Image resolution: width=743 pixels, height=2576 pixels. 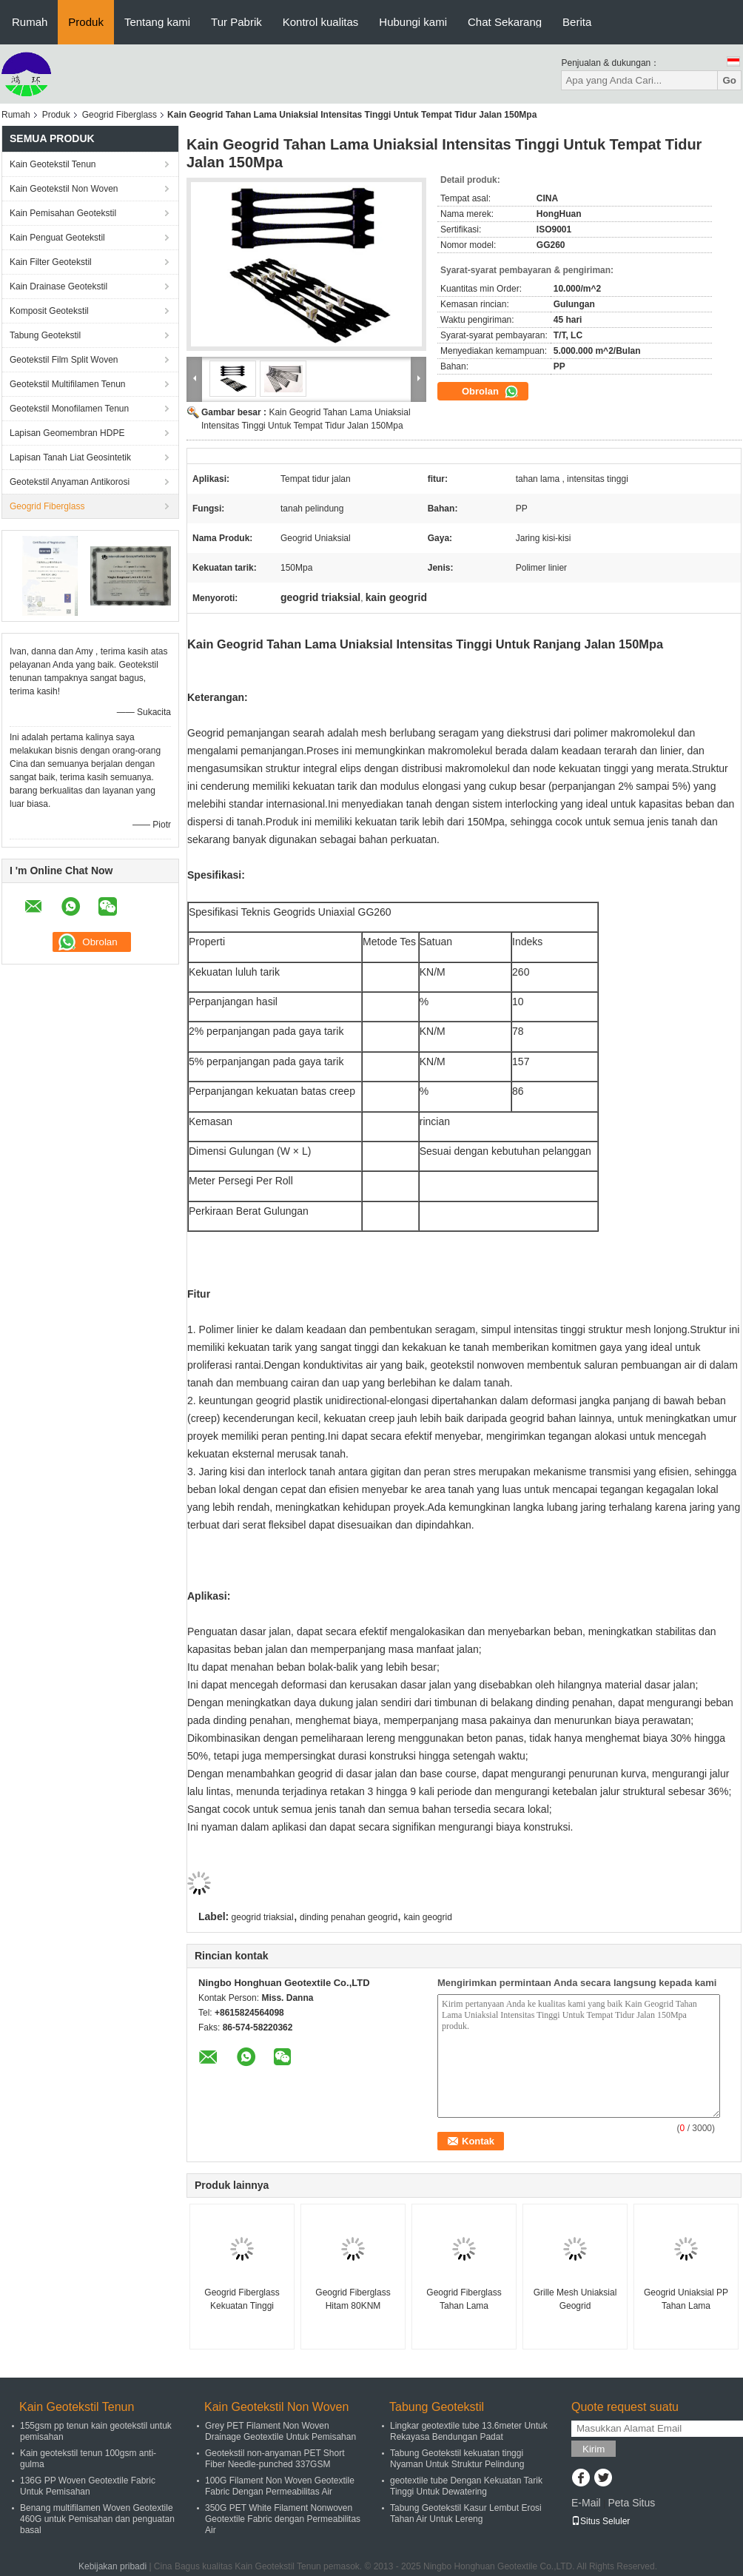 What do you see at coordinates (463, 2299) in the screenshot?
I see `Geogrid Fiberglass Tahan Lama` at bounding box center [463, 2299].